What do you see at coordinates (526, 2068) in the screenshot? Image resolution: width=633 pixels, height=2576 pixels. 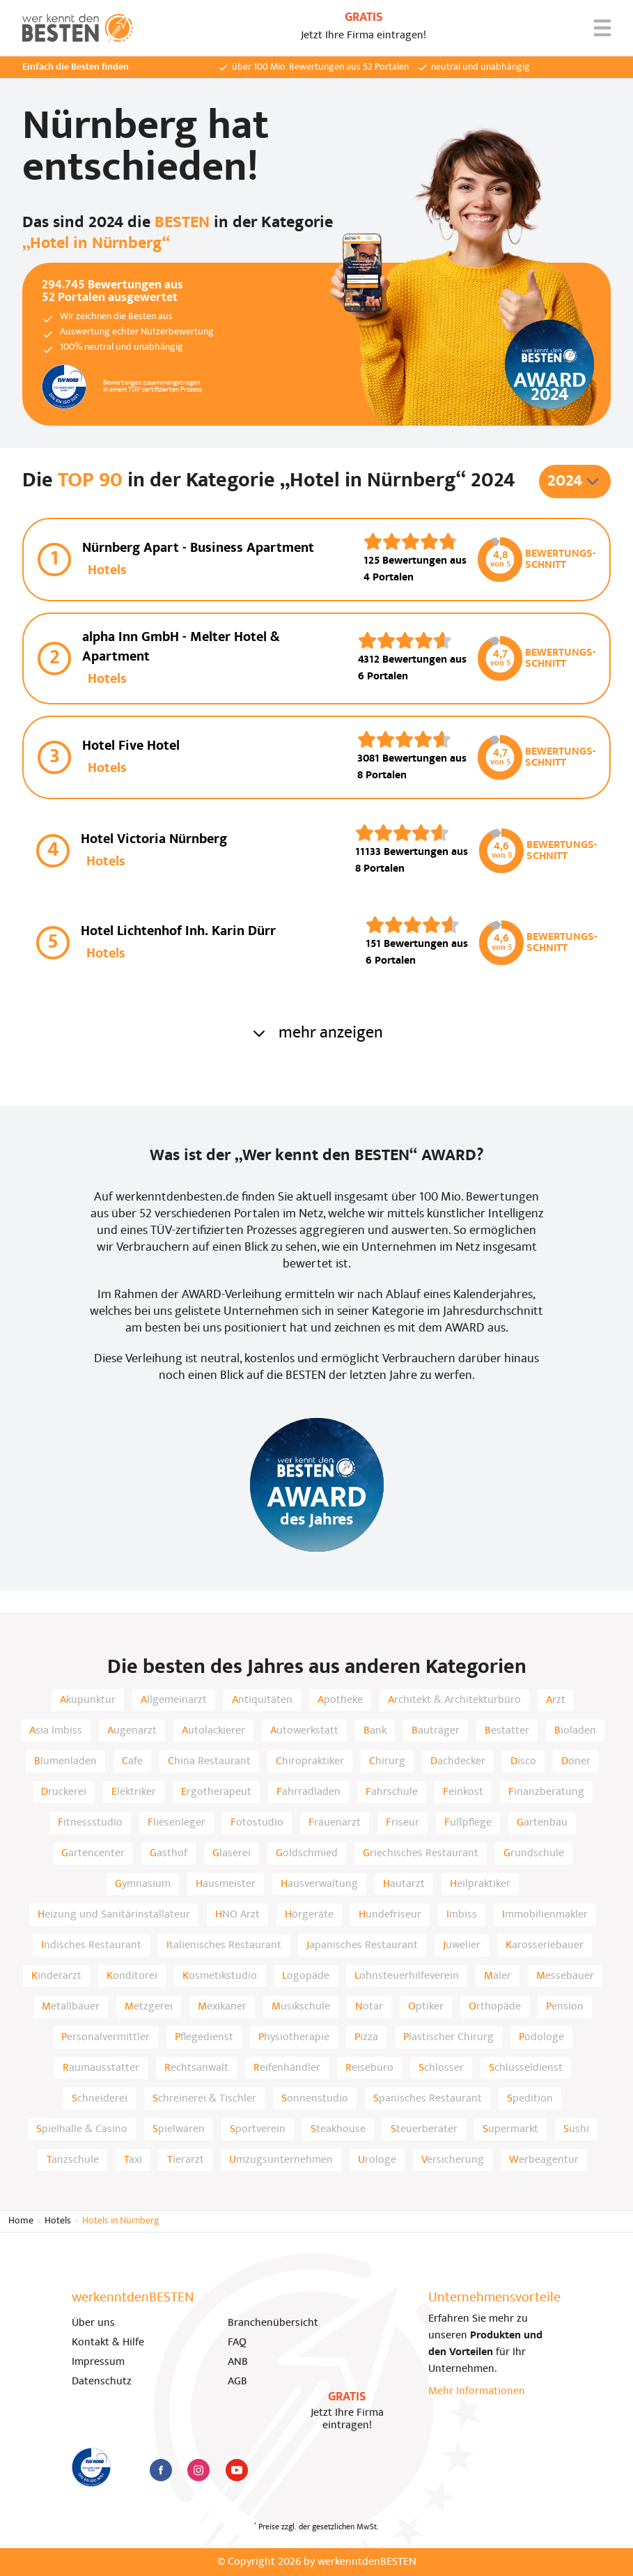 I see `Schlüsseldienst [listitem]` at bounding box center [526, 2068].